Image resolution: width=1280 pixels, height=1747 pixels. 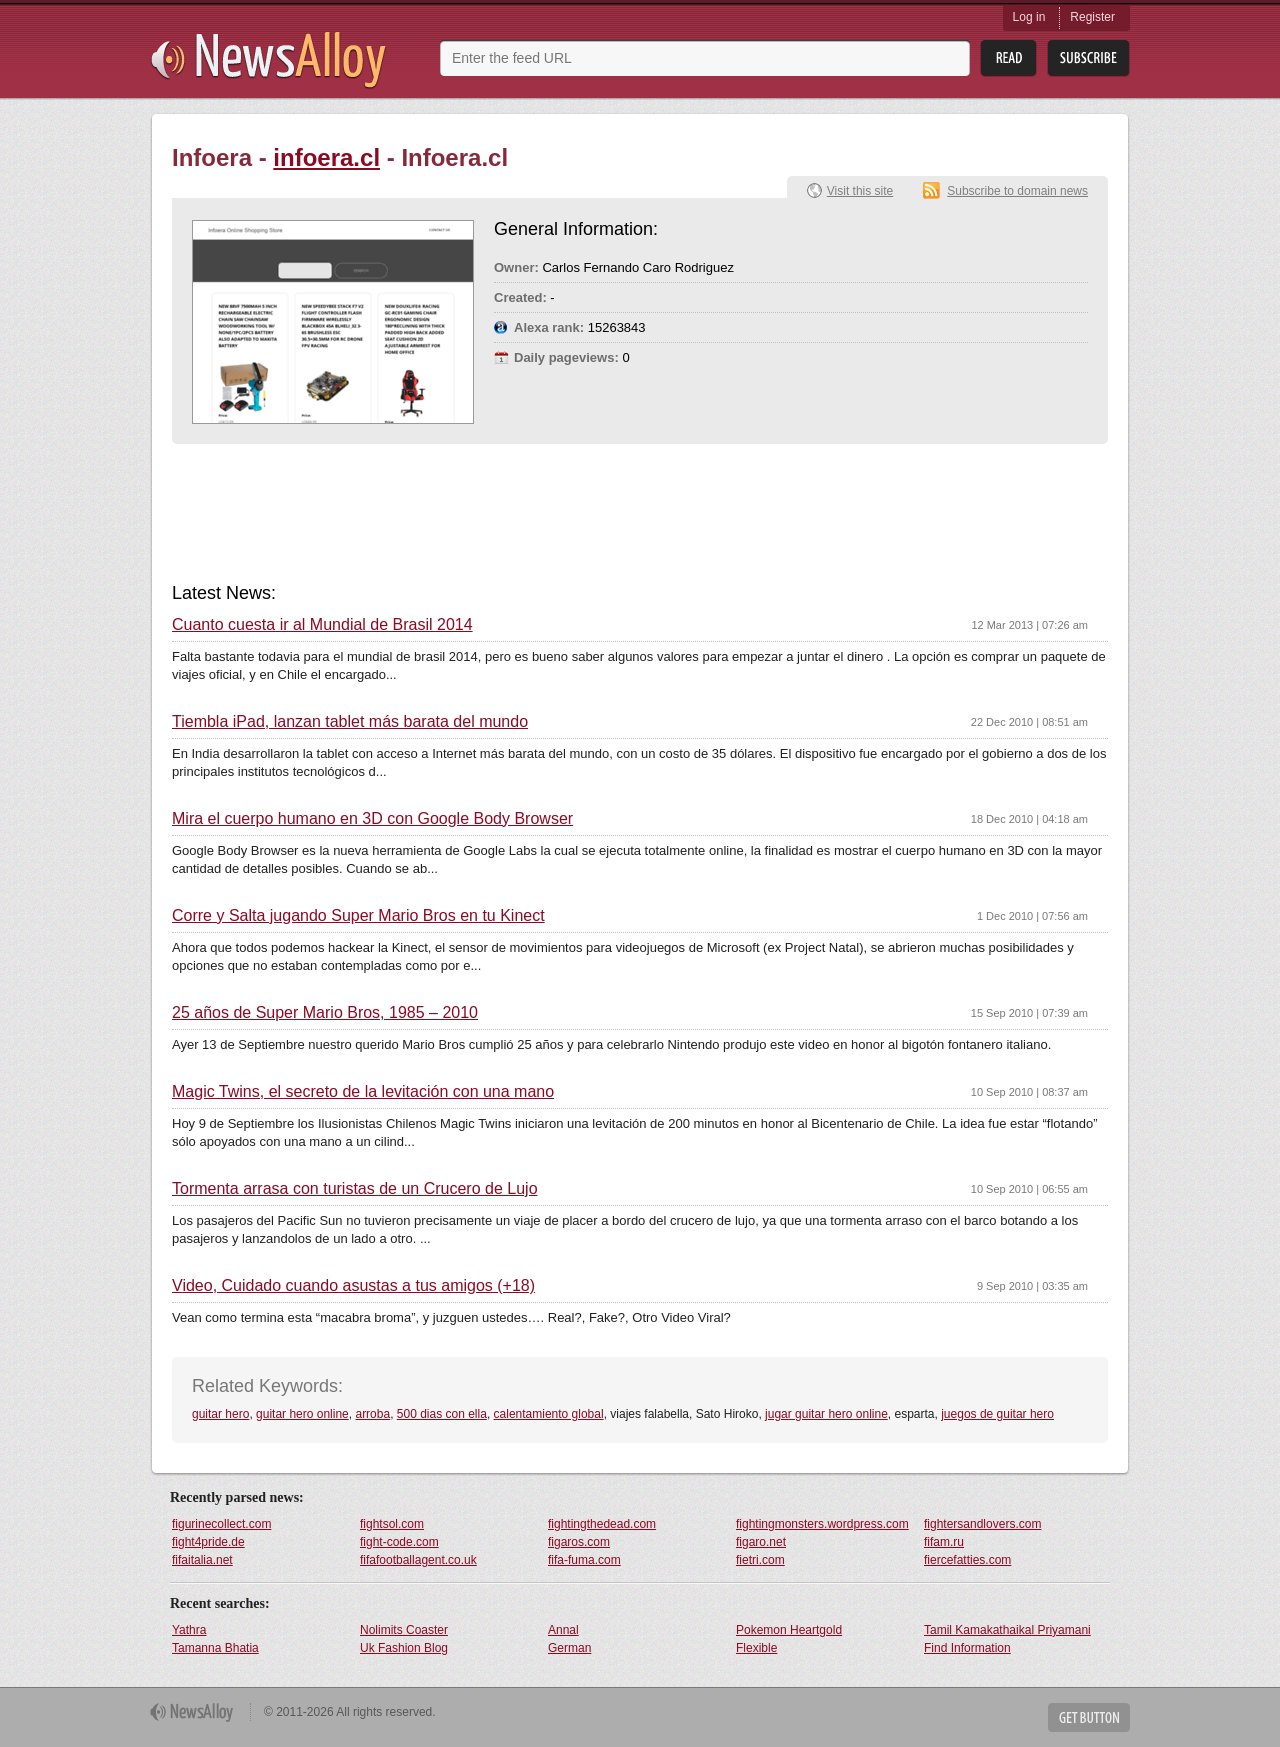 I want to click on fight-code.com, so click(x=399, y=1542).